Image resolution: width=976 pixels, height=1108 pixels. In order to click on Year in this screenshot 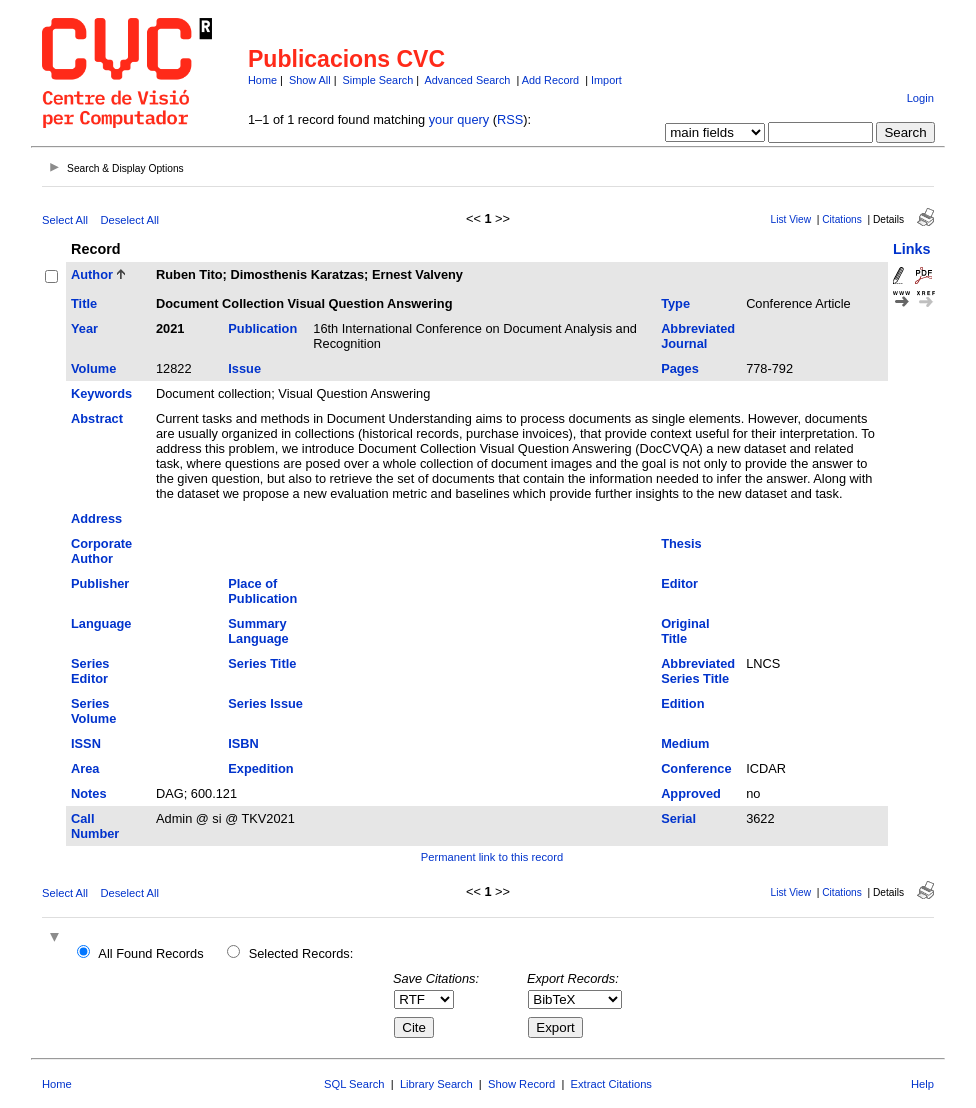, I will do `click(84, 328)`.